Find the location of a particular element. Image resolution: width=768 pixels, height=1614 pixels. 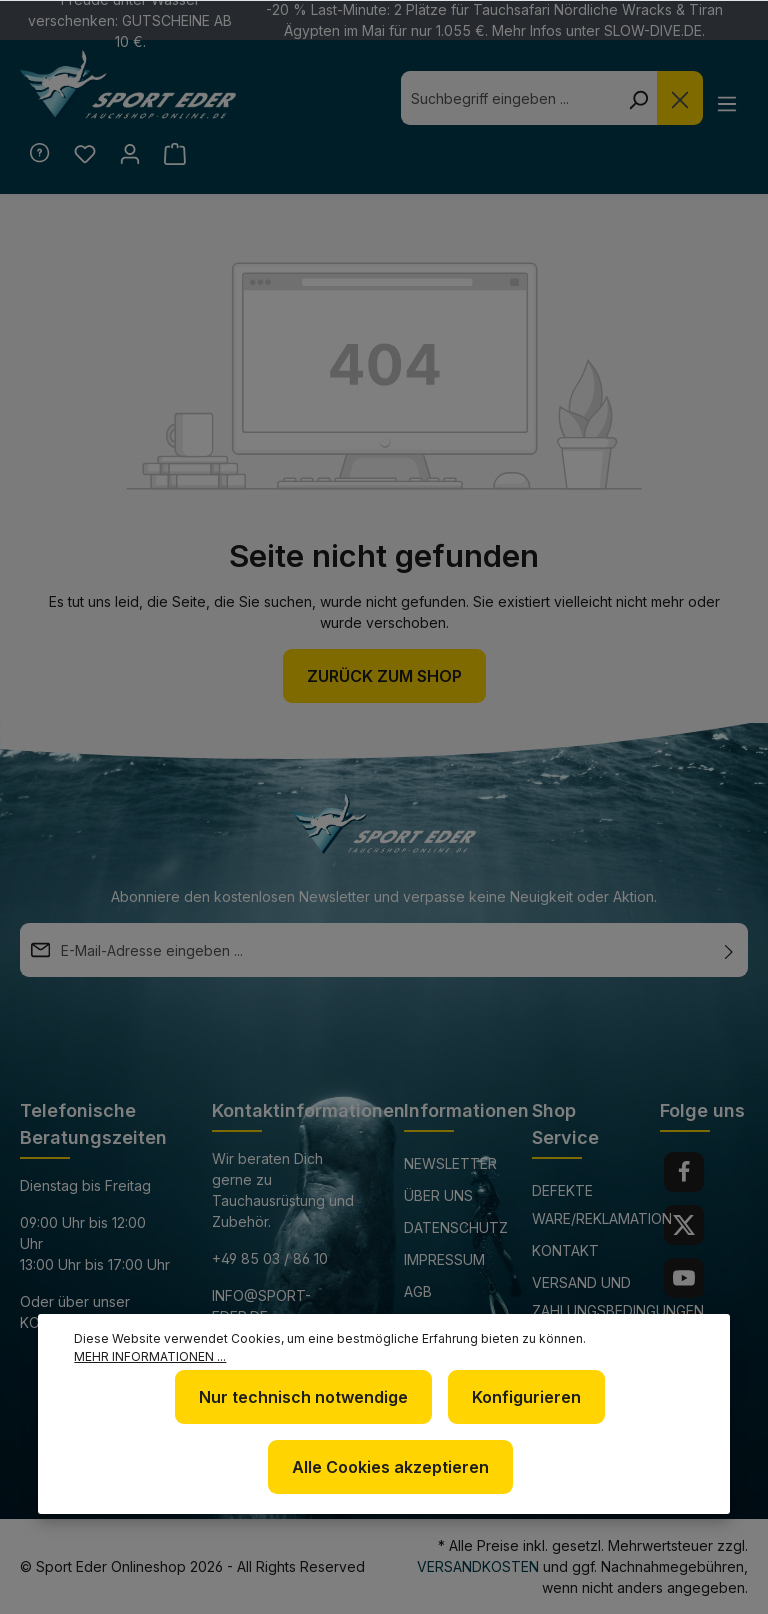

[combobox] is located at coordinates (508, 98).